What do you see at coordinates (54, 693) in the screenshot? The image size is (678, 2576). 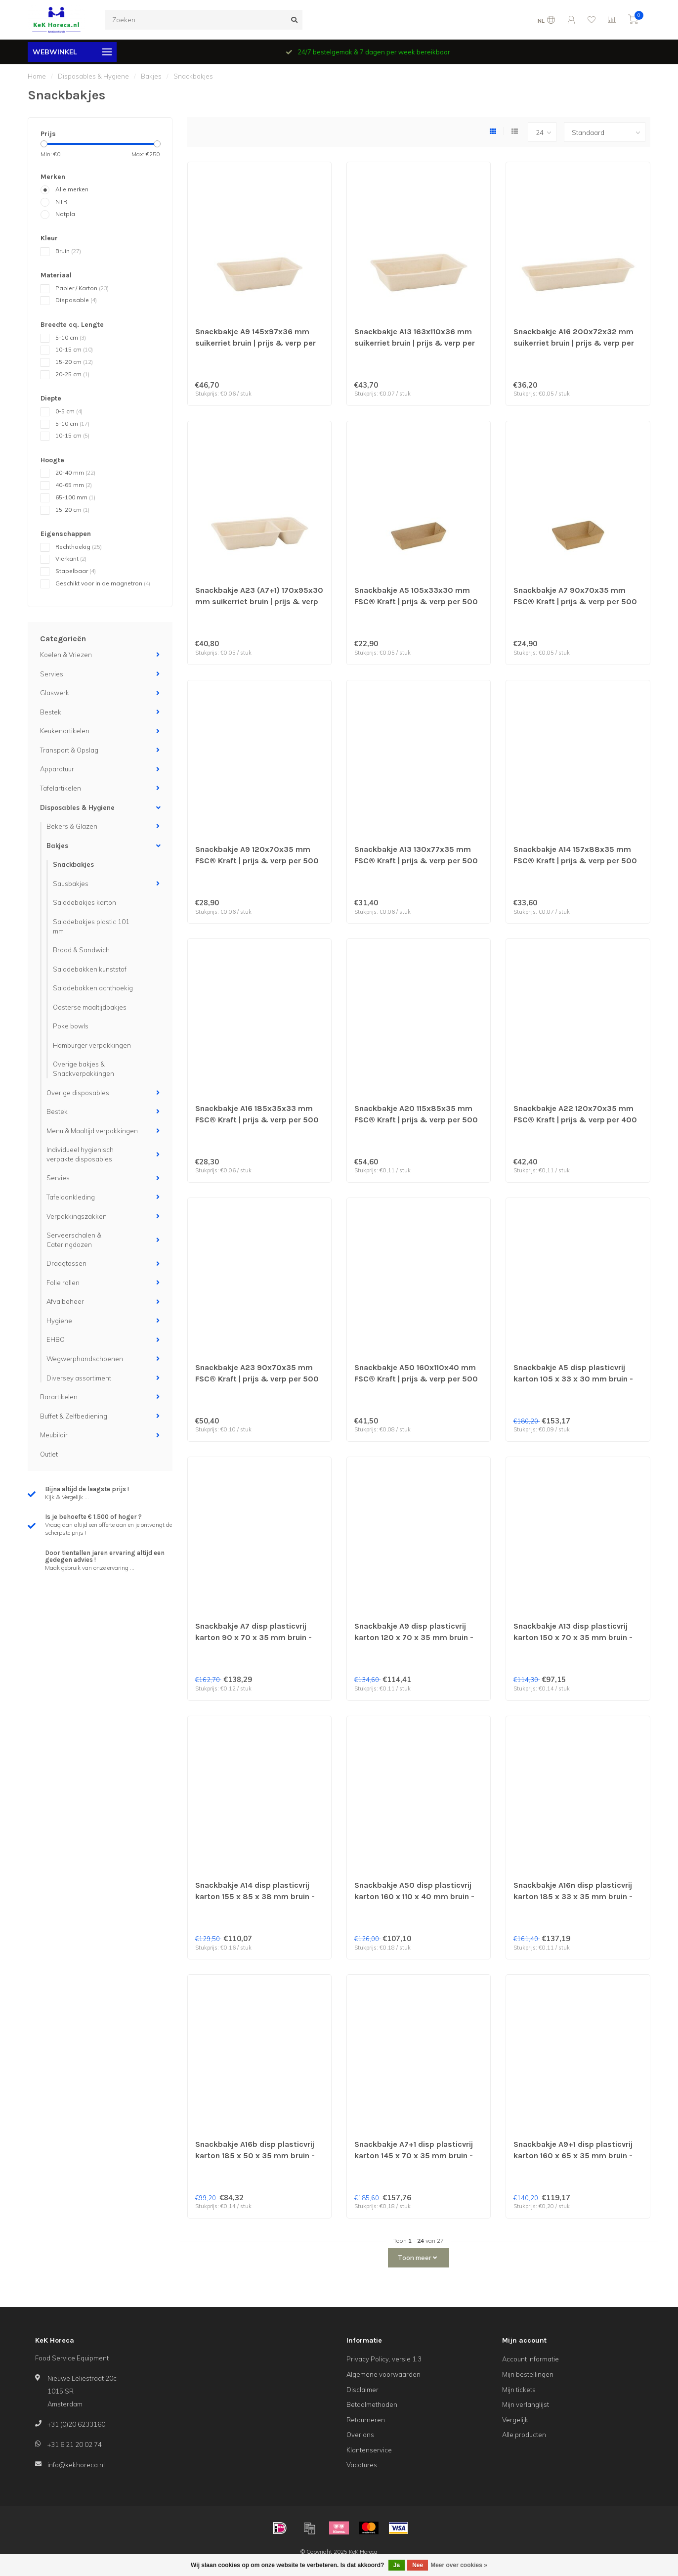 I see `Glaswerk` at bounding box center [54, 693].